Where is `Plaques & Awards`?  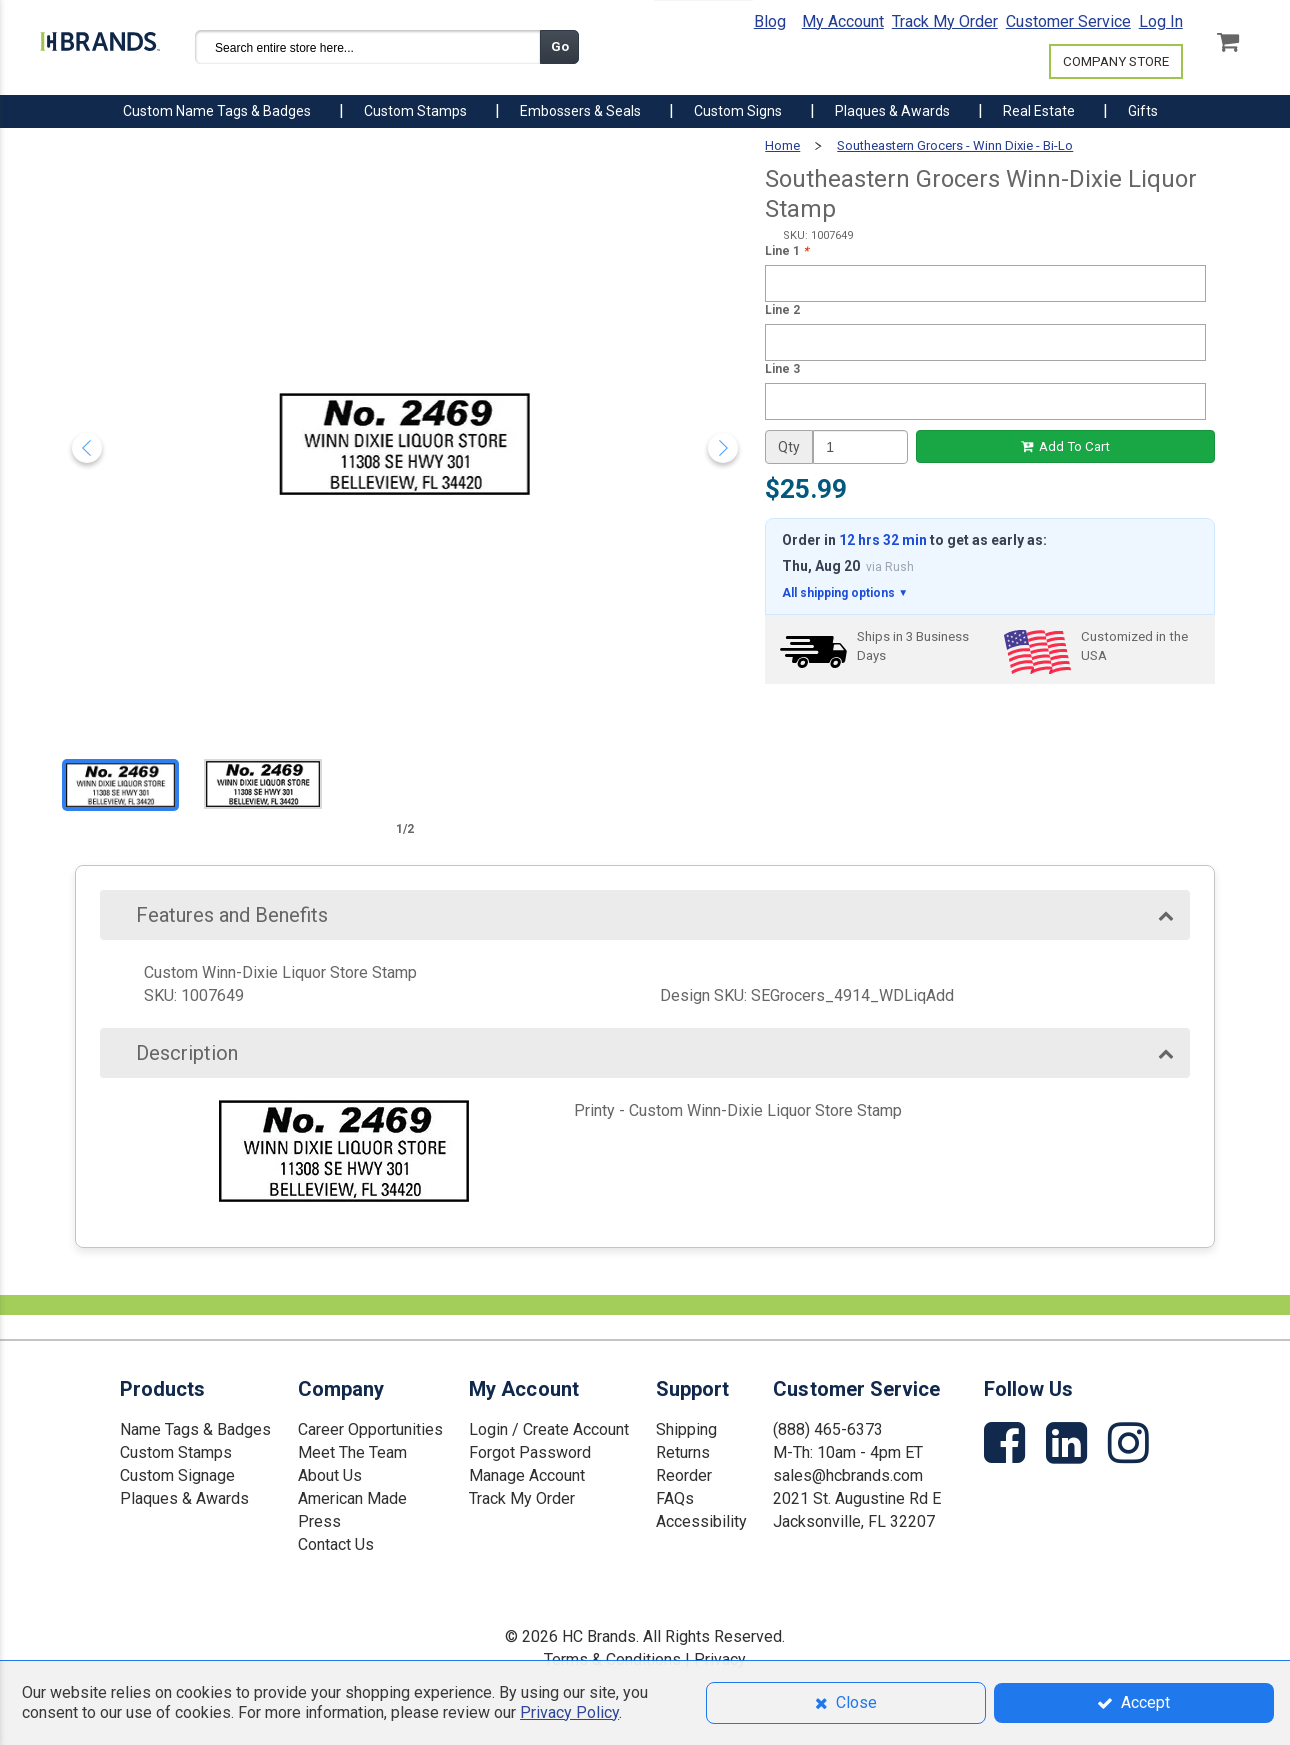
Plaques & Awards is located at coordinates (184, 1498).